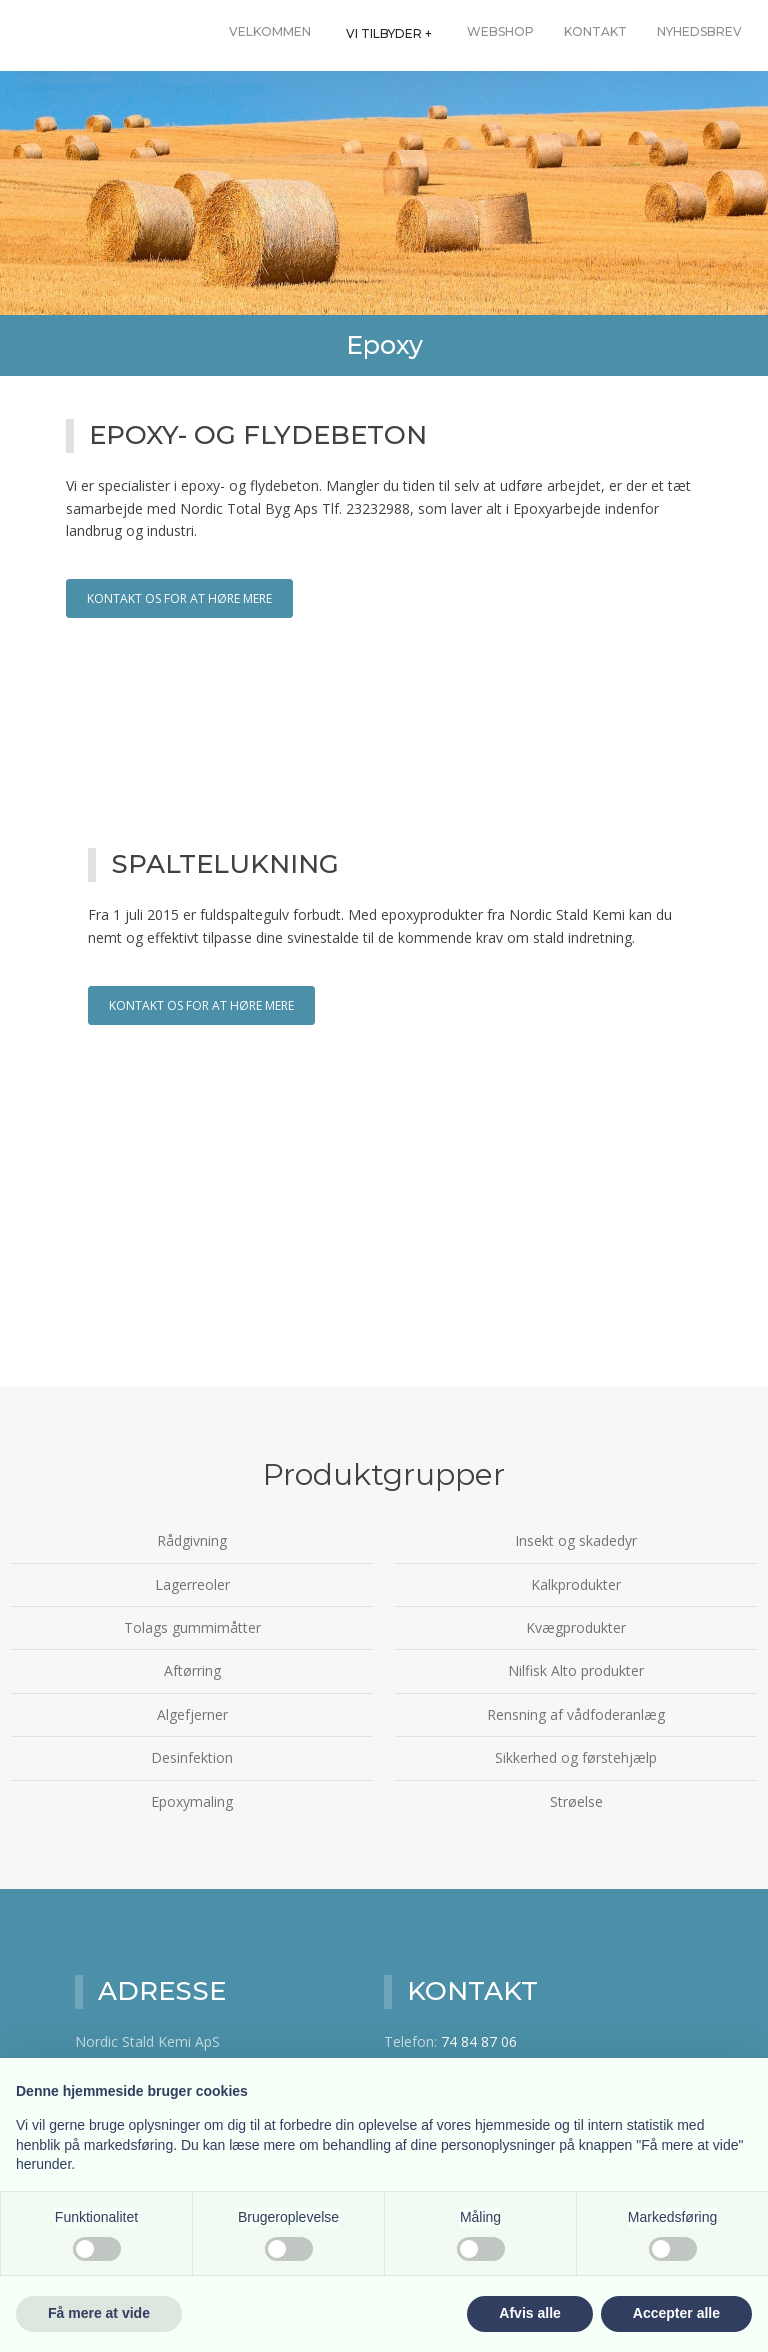  Describe the element at coordinates (699, 31) in the screenshot. I see `Nyhedsbrev` at that location.